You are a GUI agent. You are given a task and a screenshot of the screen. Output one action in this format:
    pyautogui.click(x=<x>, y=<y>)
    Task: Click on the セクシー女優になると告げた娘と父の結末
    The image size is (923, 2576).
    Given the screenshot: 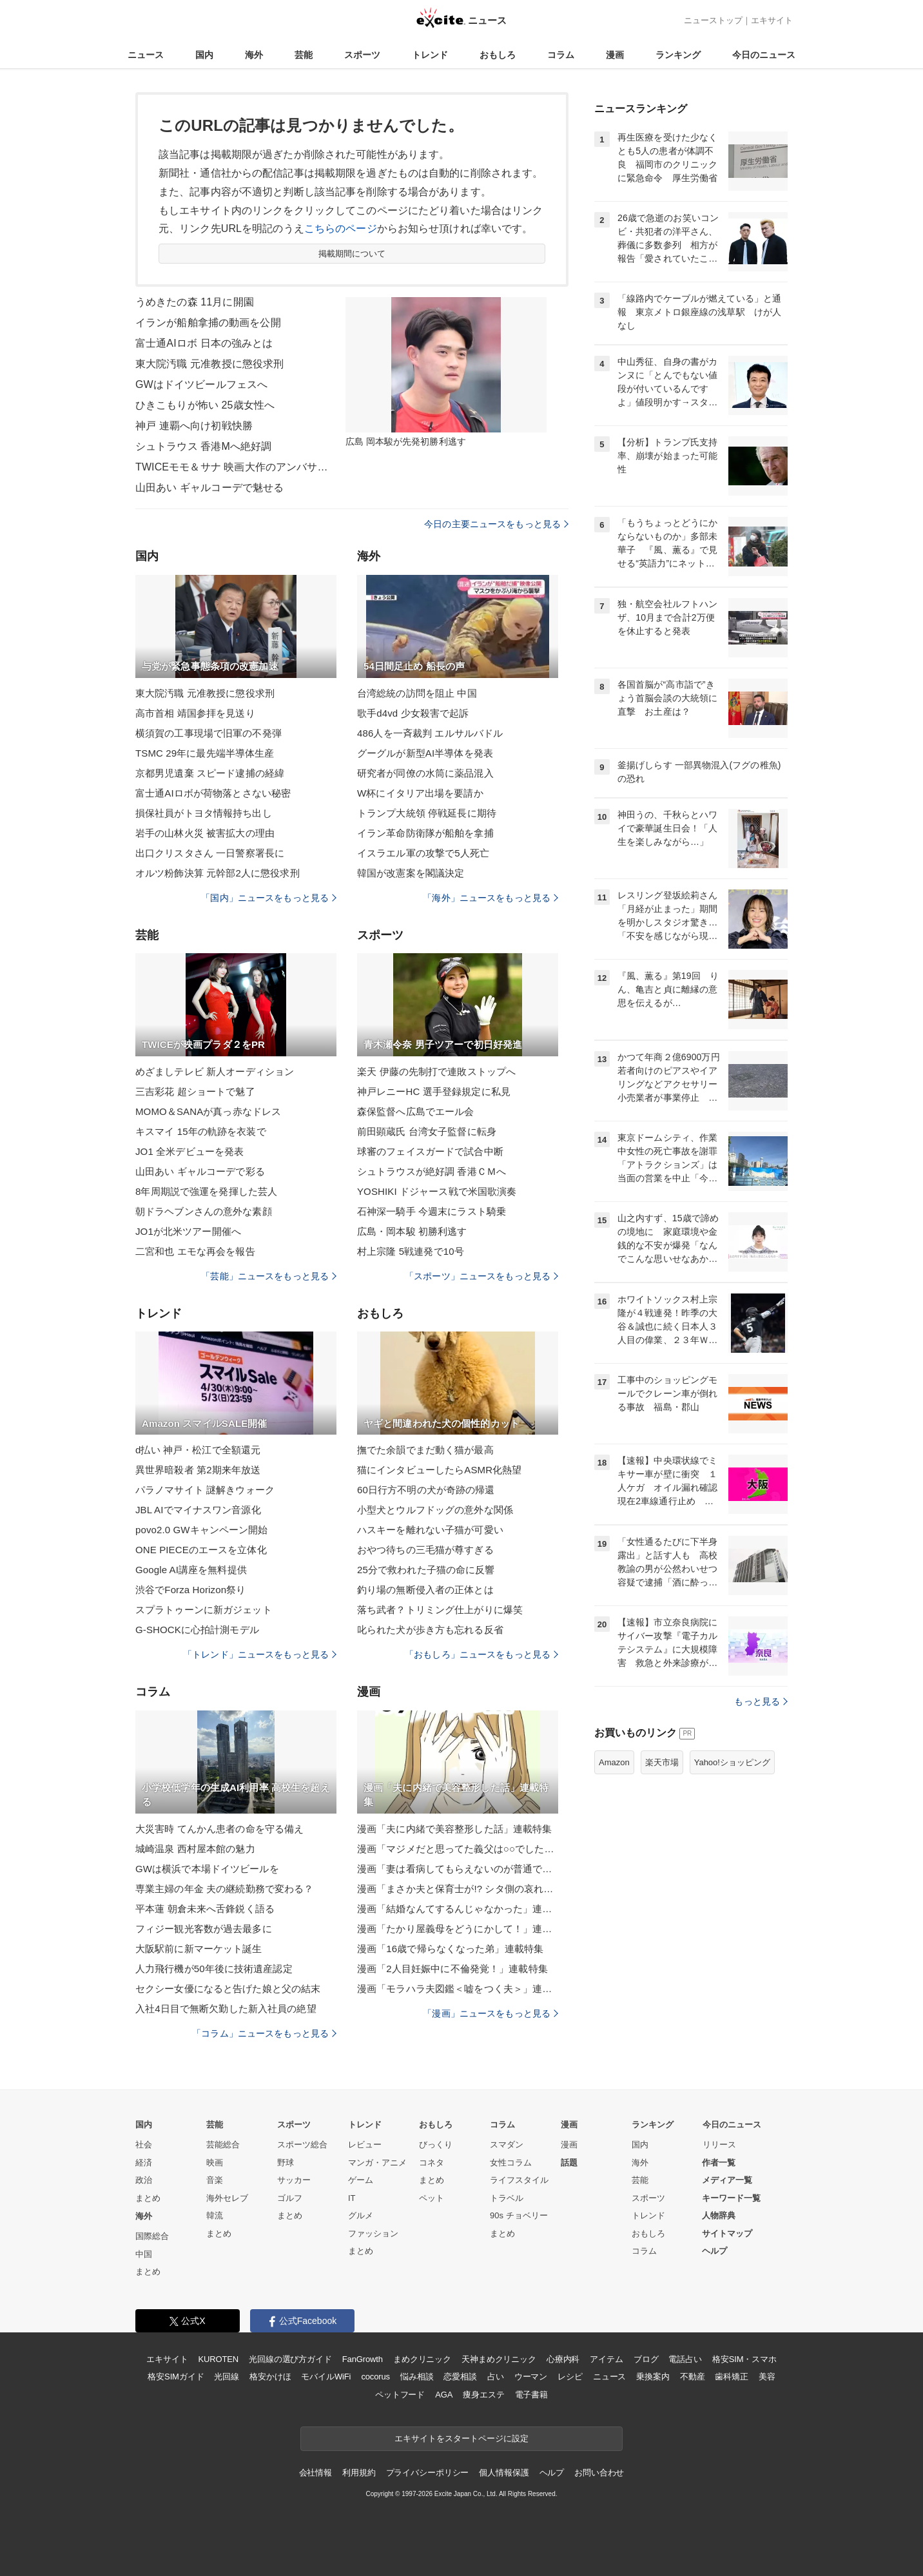 What is the action you would take?
    pyautogui.click(x=227, y=1988)
    